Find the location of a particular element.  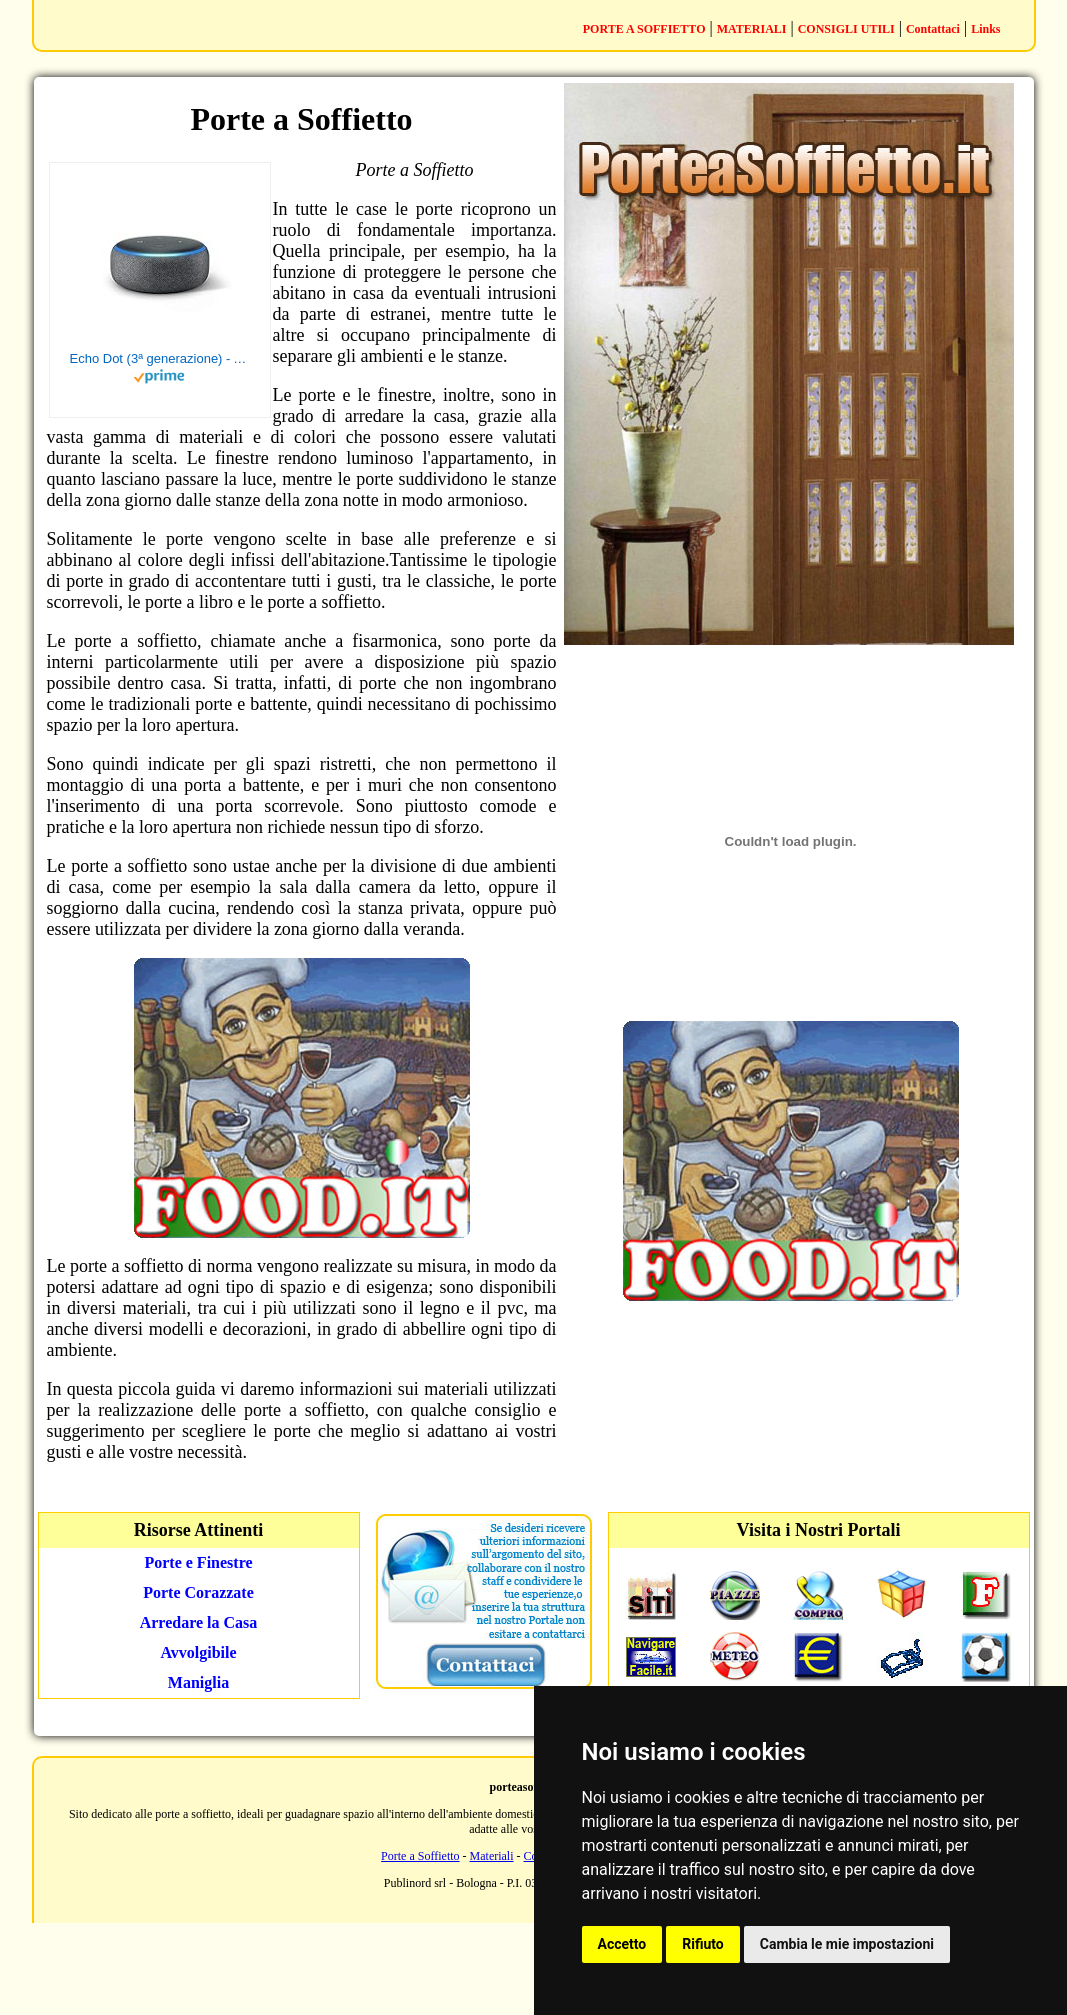

Echo Dot (3ª generazione) - Altoparlante intelligente con integrazione Alexa - Tessuto antracite is located at coordinates (160, 358).